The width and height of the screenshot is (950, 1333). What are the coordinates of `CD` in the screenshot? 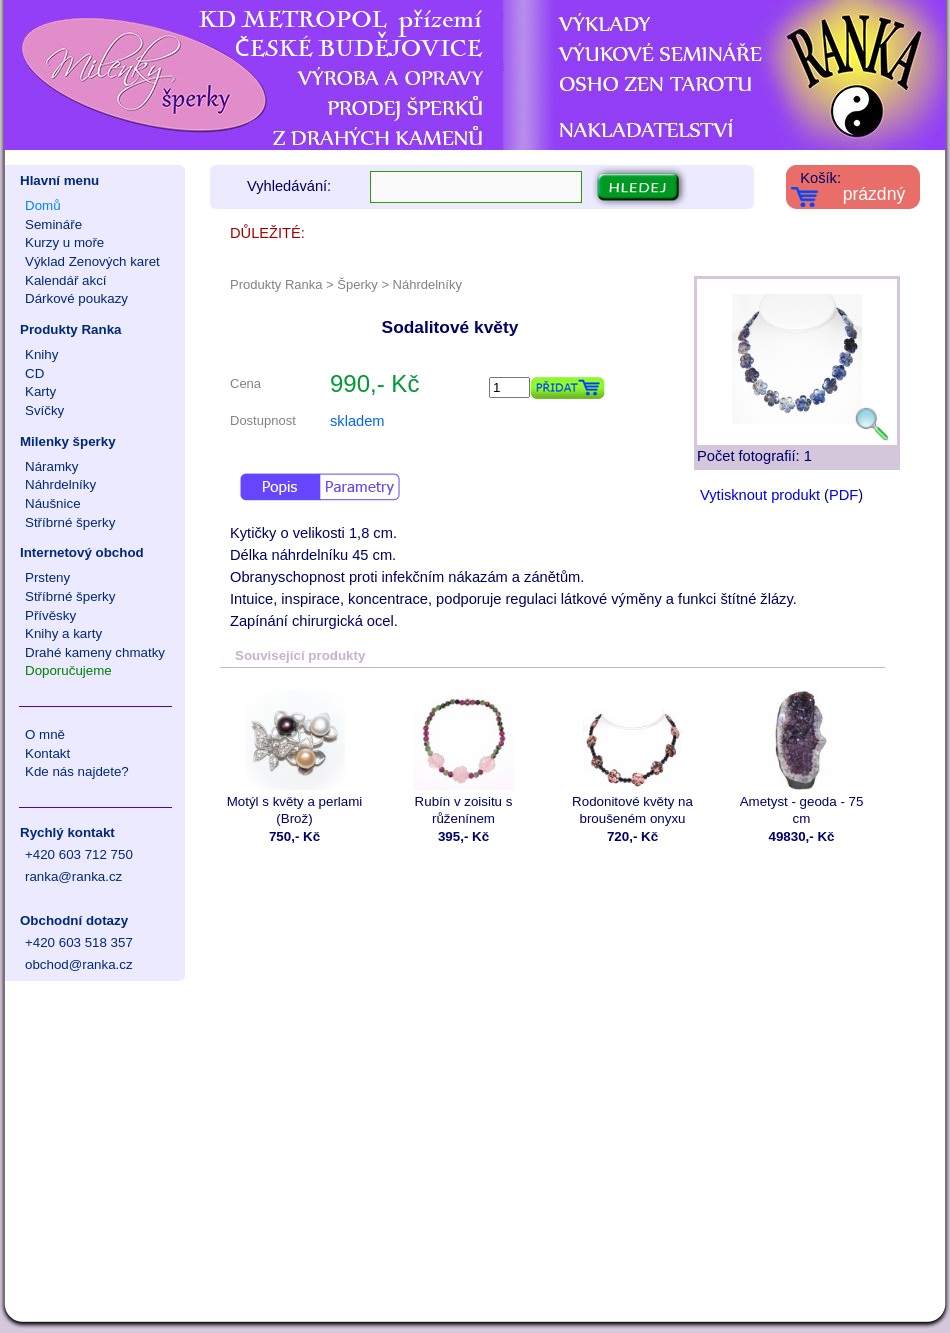 It's located at (34, 373).